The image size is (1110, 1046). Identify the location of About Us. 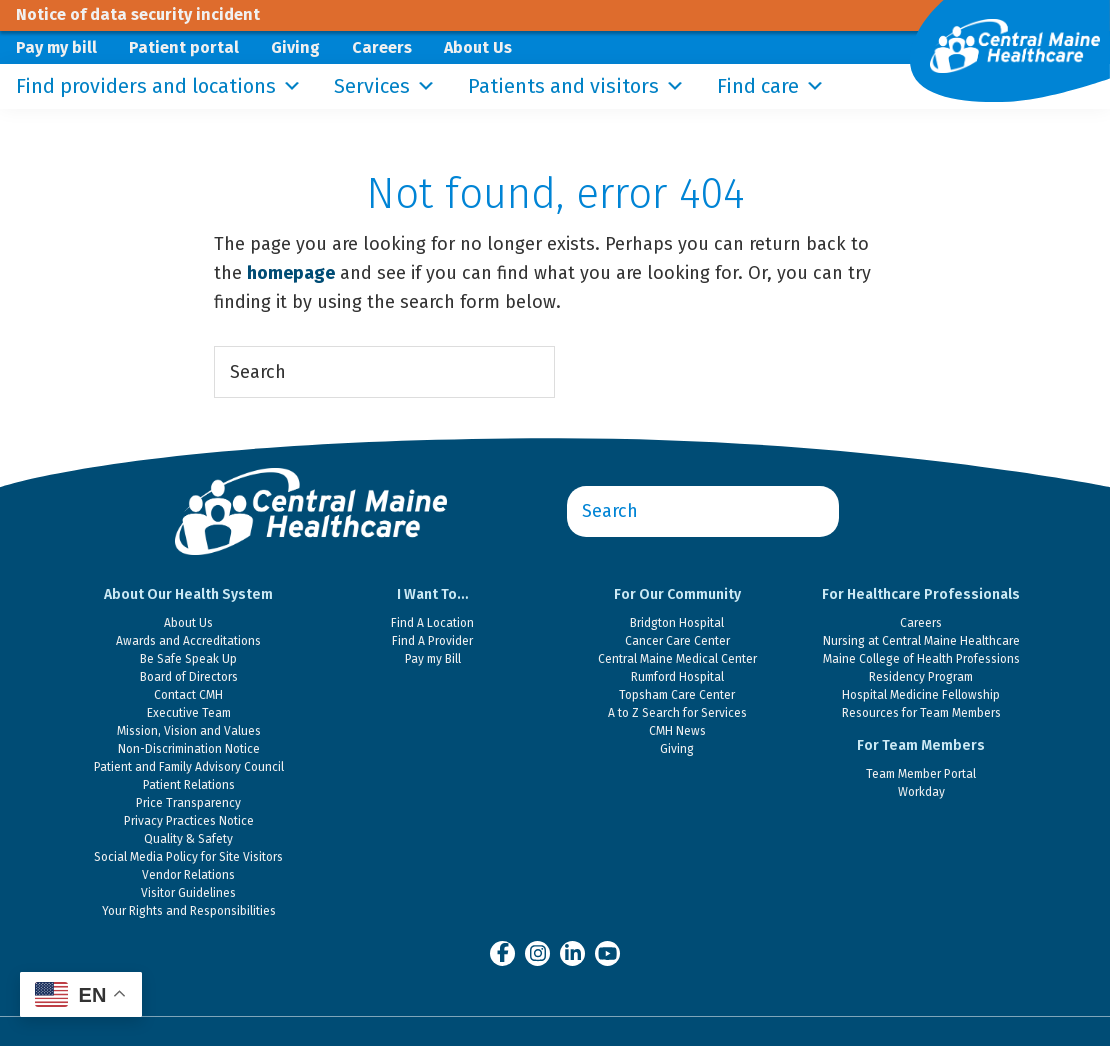
(478, 47).